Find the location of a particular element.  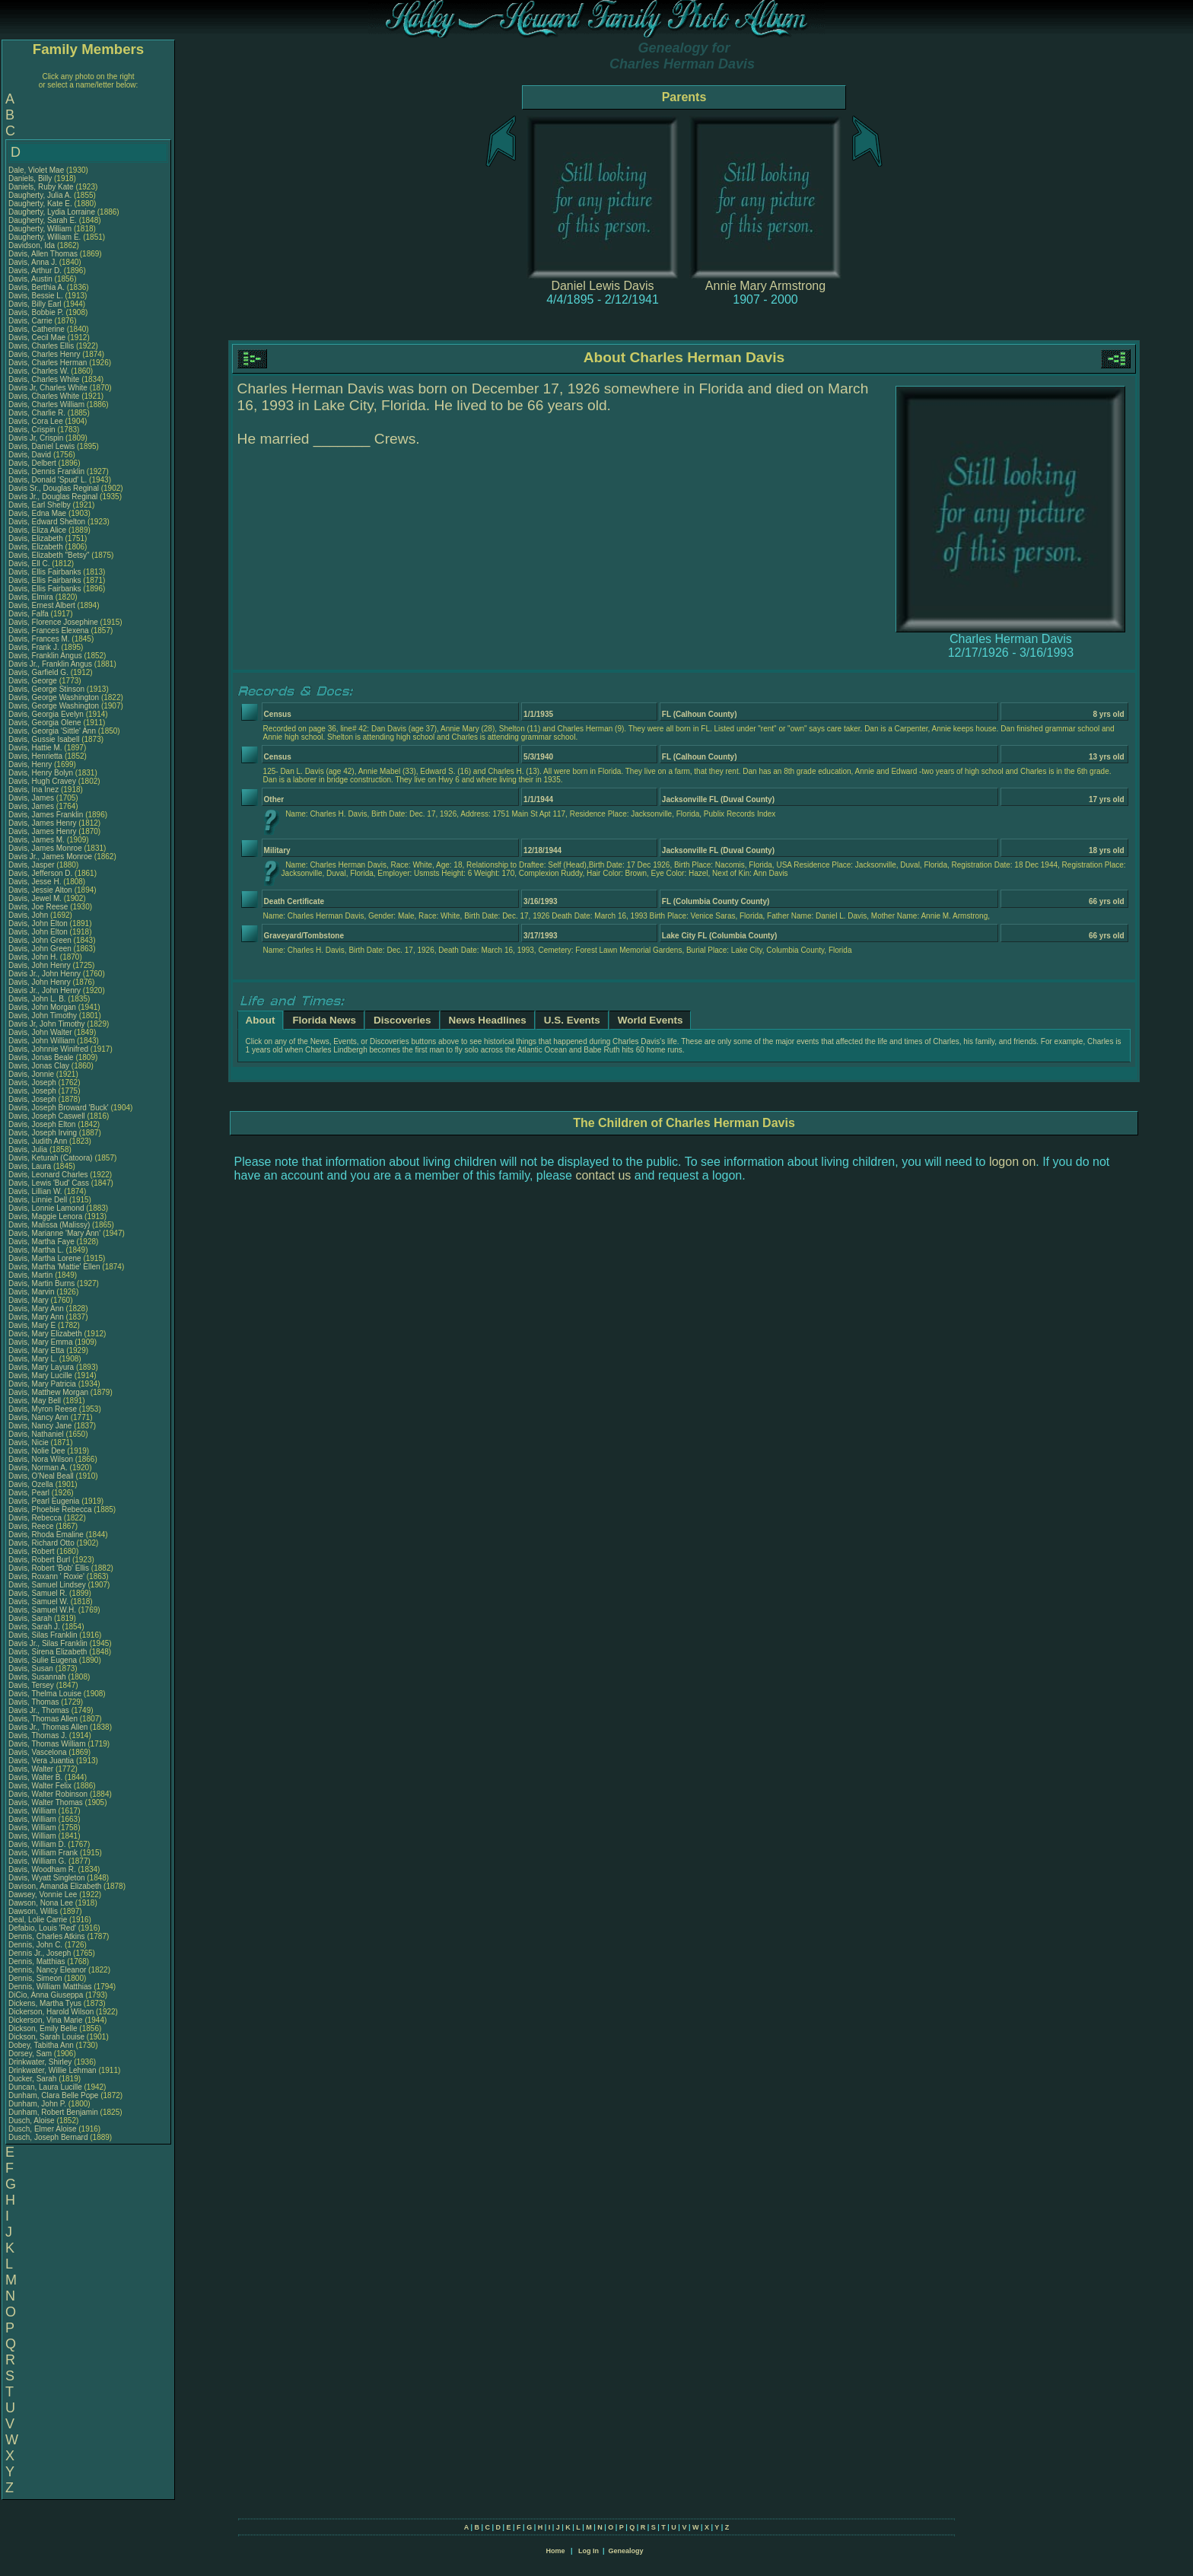

Davis Jr., Silas Franklin is located at coordinates (47, 1643).